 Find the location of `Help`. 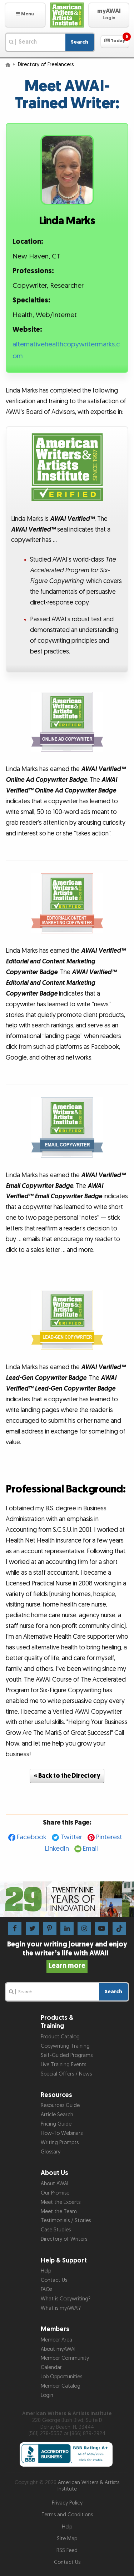

Help is located at coordinates (46, 2270).